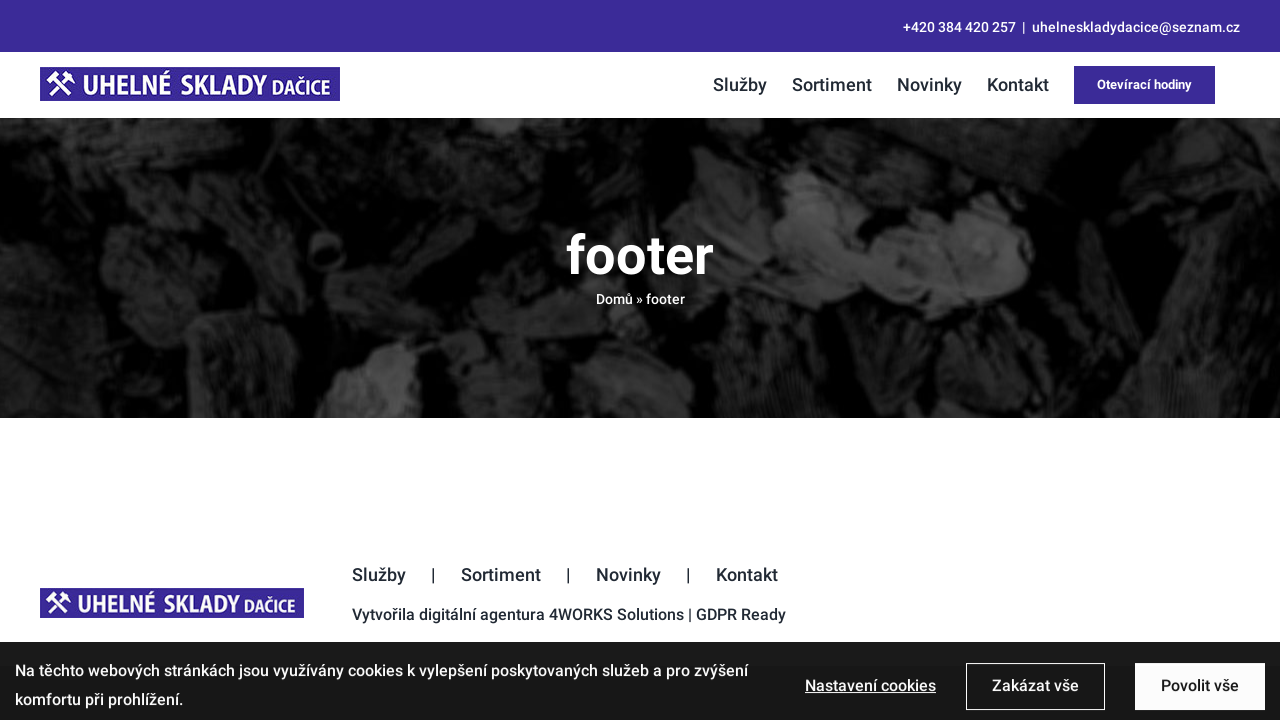  Describe the element at coordinates (870, 695) in the screenshot. I see `Nastavení cookies` at that location.